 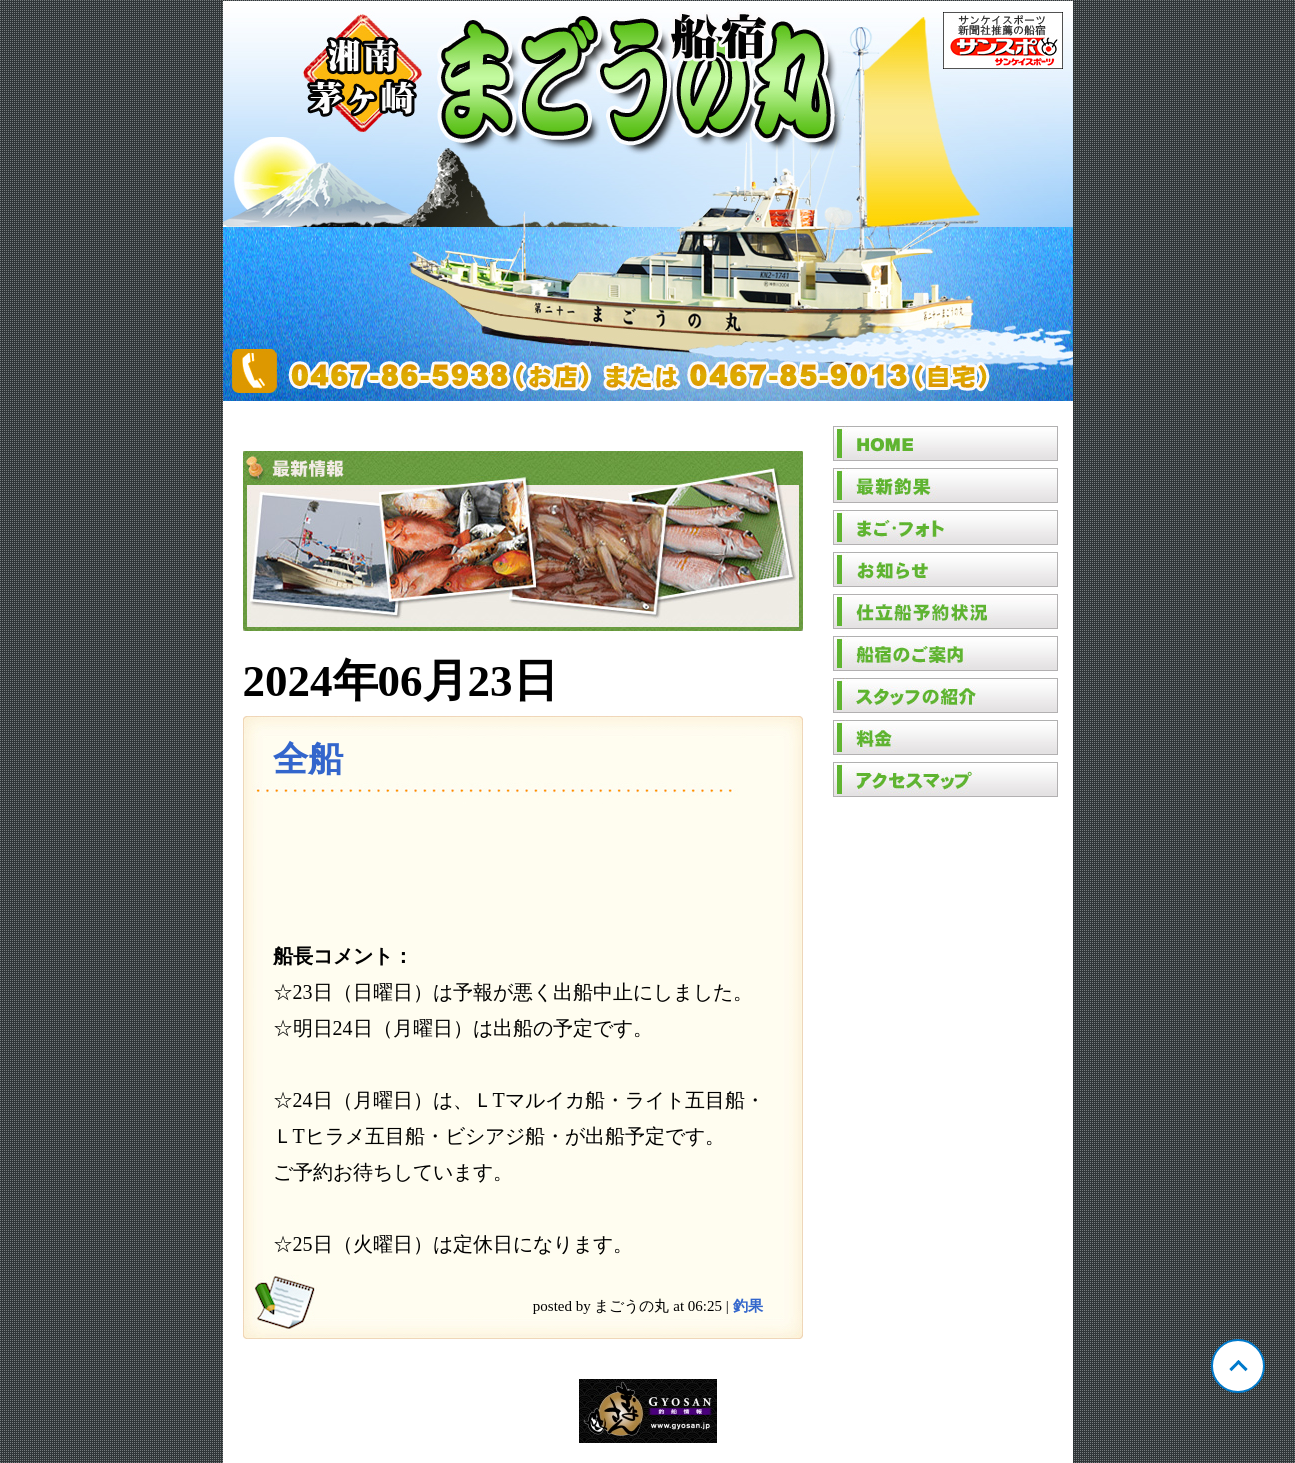 I want to click on 全船, so click(x=308, y=759).